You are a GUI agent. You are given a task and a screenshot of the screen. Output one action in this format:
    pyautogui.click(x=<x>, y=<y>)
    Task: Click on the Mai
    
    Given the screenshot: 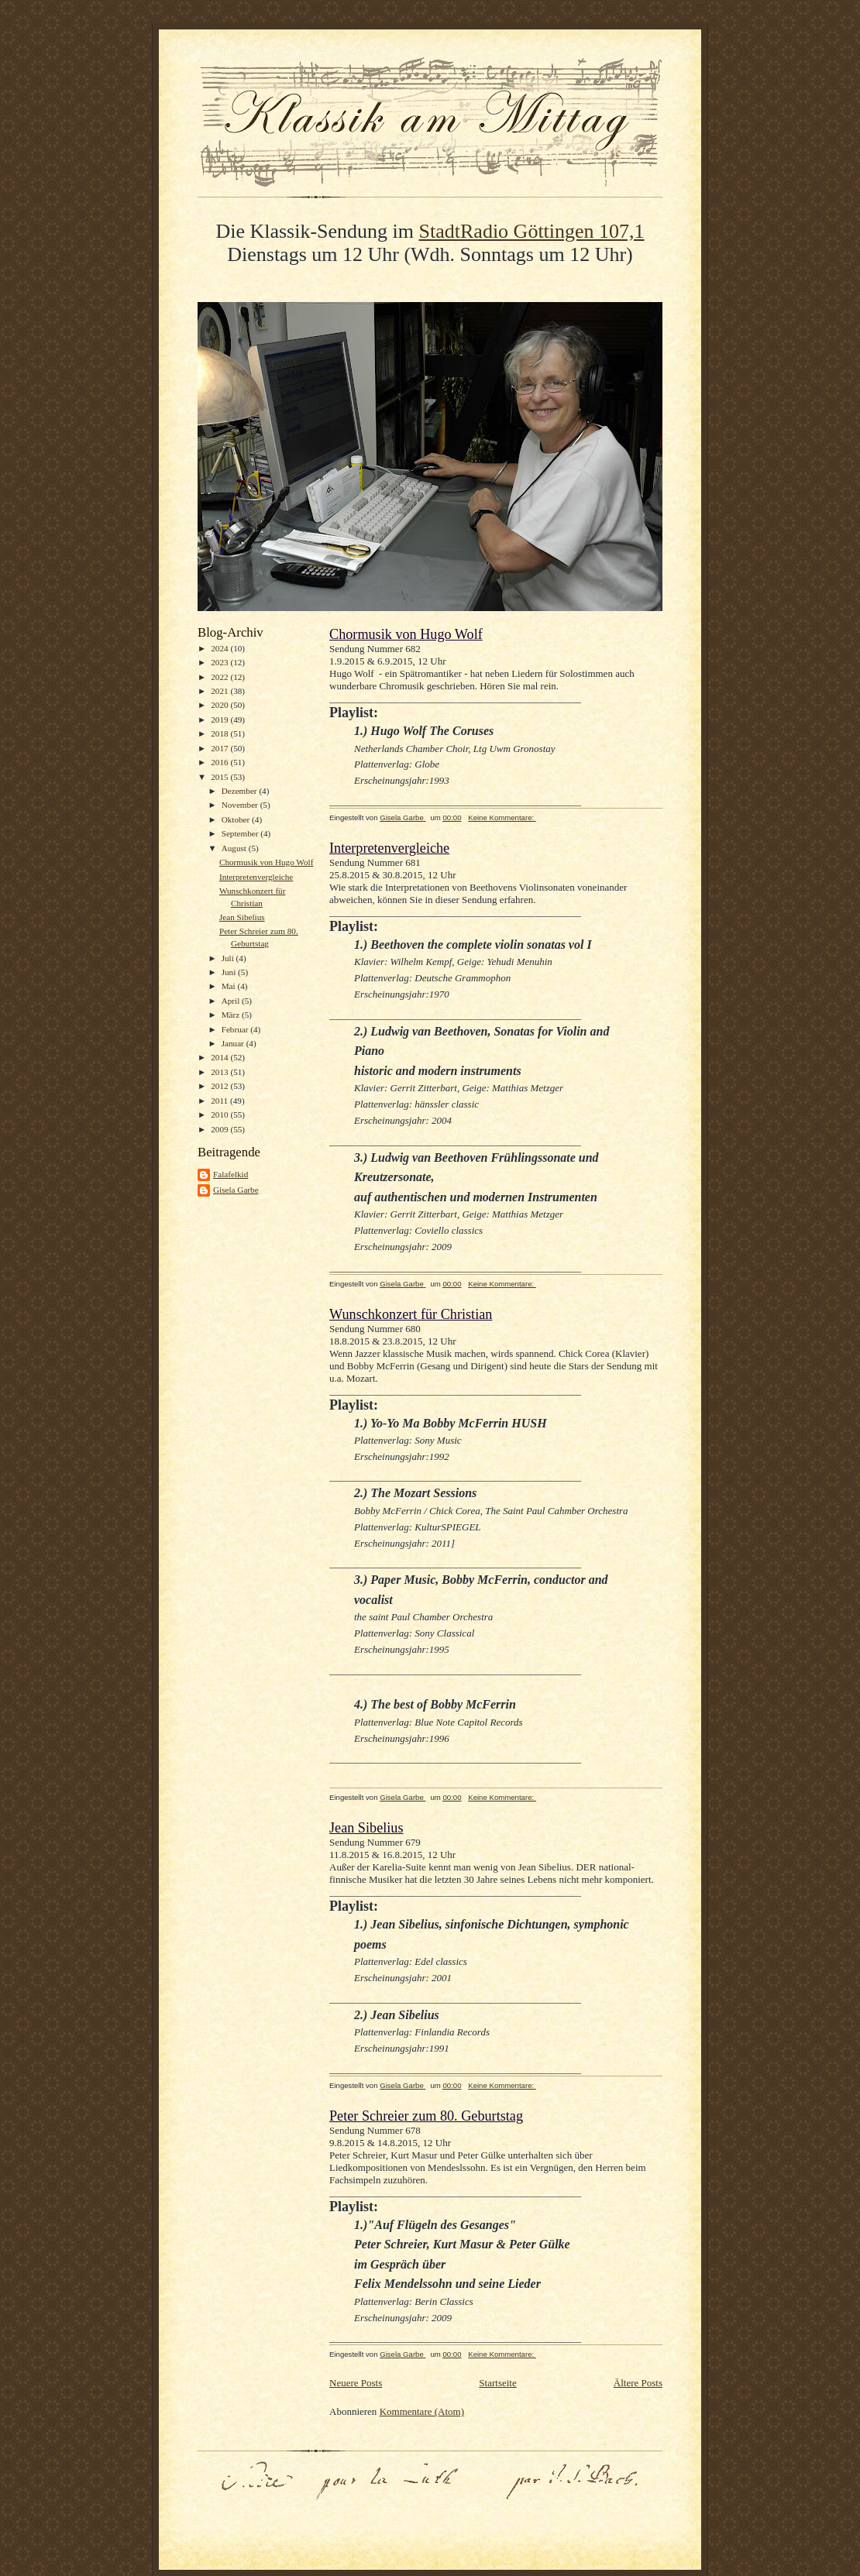 What is the action you would take?
    pyautogui.click(x=230, y=986)
    